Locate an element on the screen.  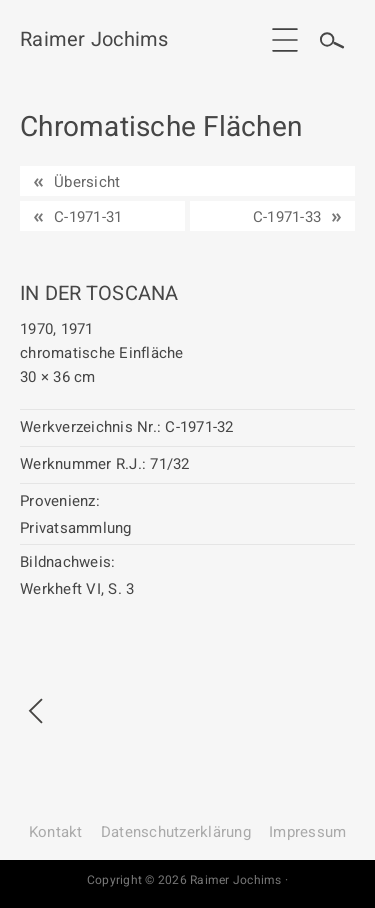
C-1971-31 is located at coordinates (88, 217).